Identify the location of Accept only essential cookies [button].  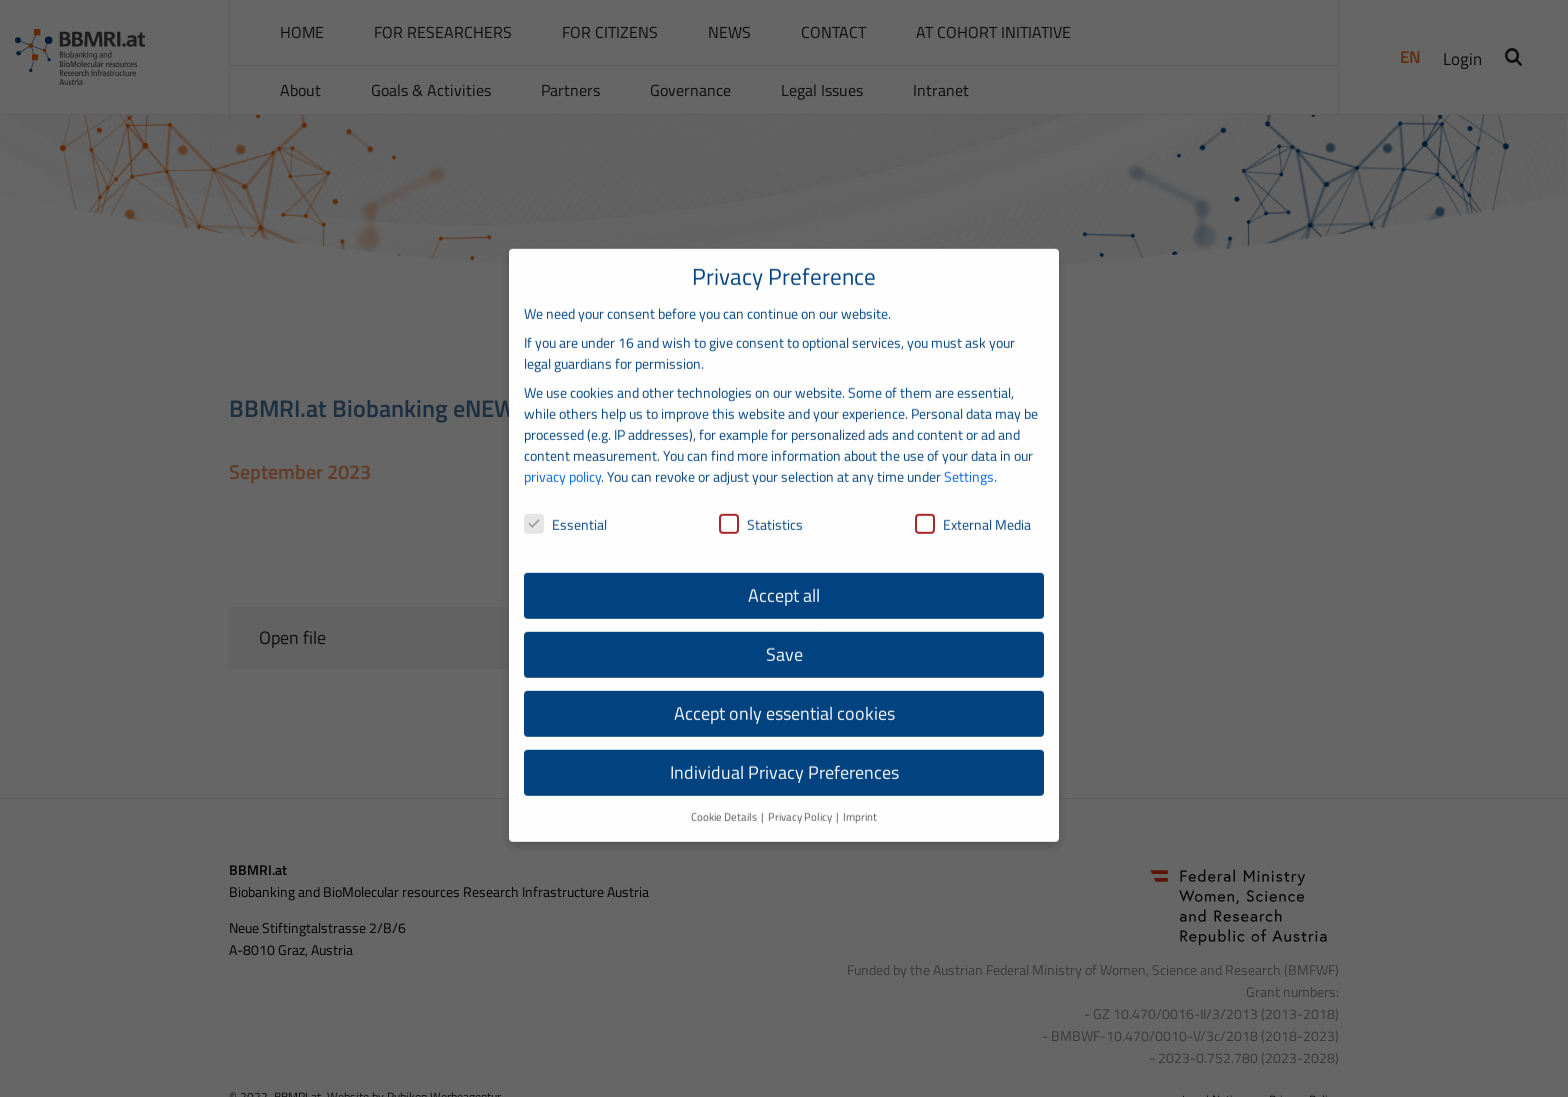
(784, 693).